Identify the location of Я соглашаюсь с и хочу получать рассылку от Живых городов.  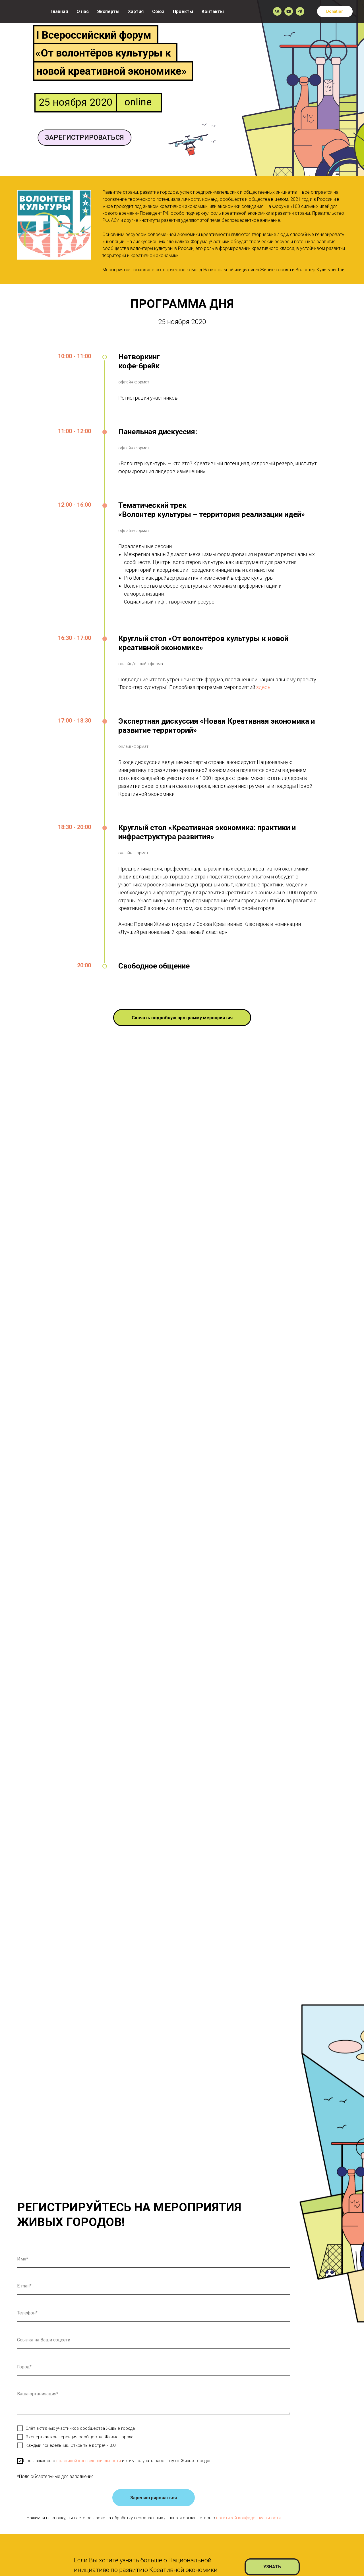
(114, 2461).